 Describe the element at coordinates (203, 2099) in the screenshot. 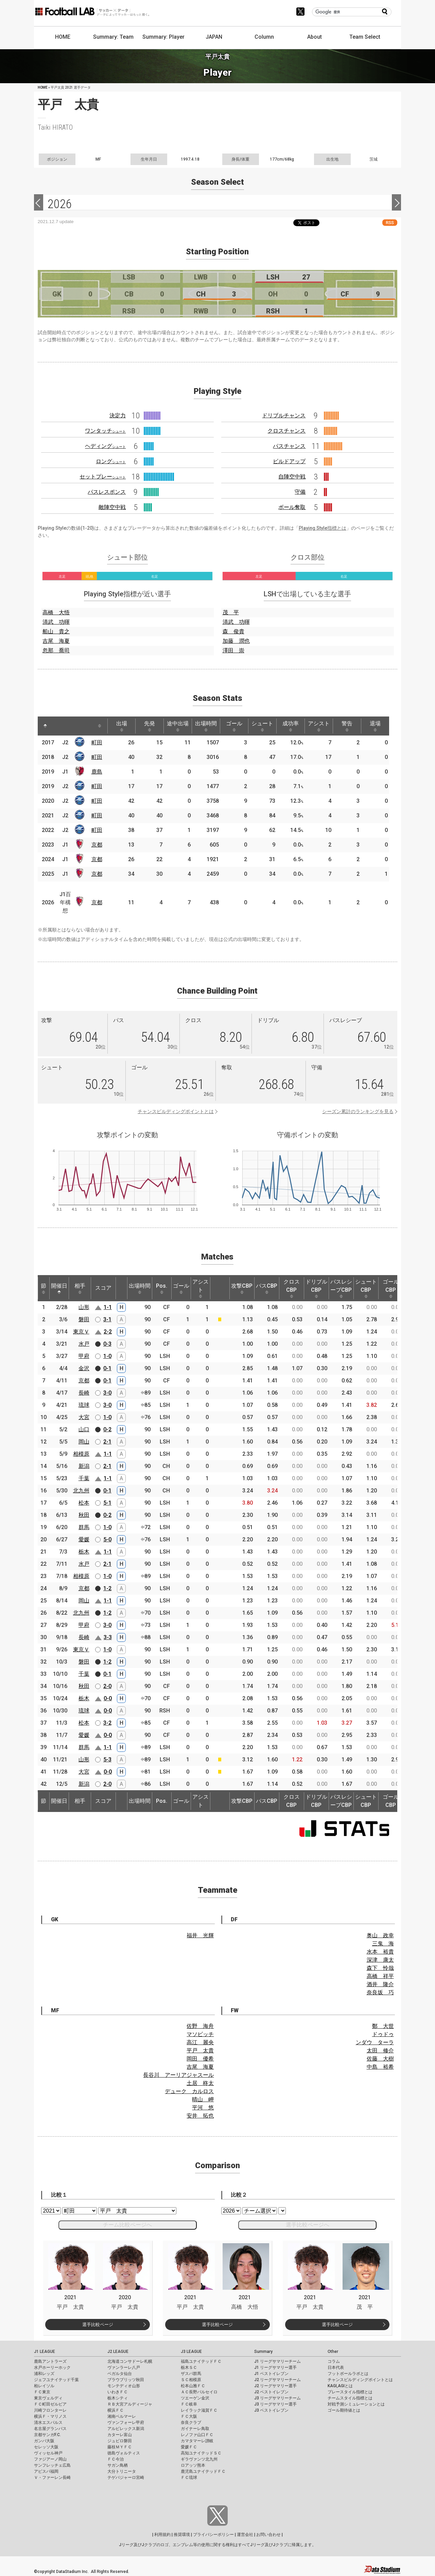

I see `晴山 岬` at that location.